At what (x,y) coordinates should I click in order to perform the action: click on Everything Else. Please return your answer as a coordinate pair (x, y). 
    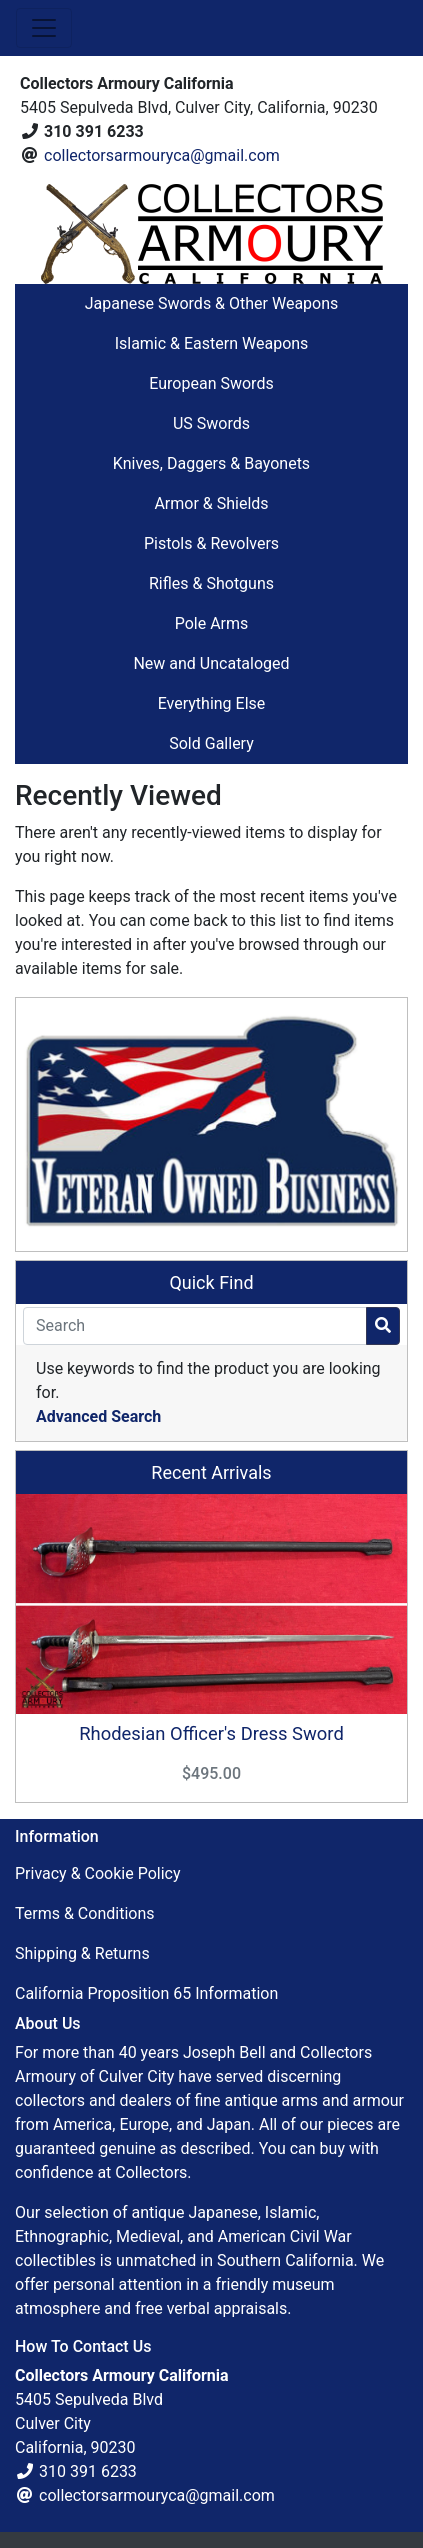
    Looking at the image, I should click on (212, 703).